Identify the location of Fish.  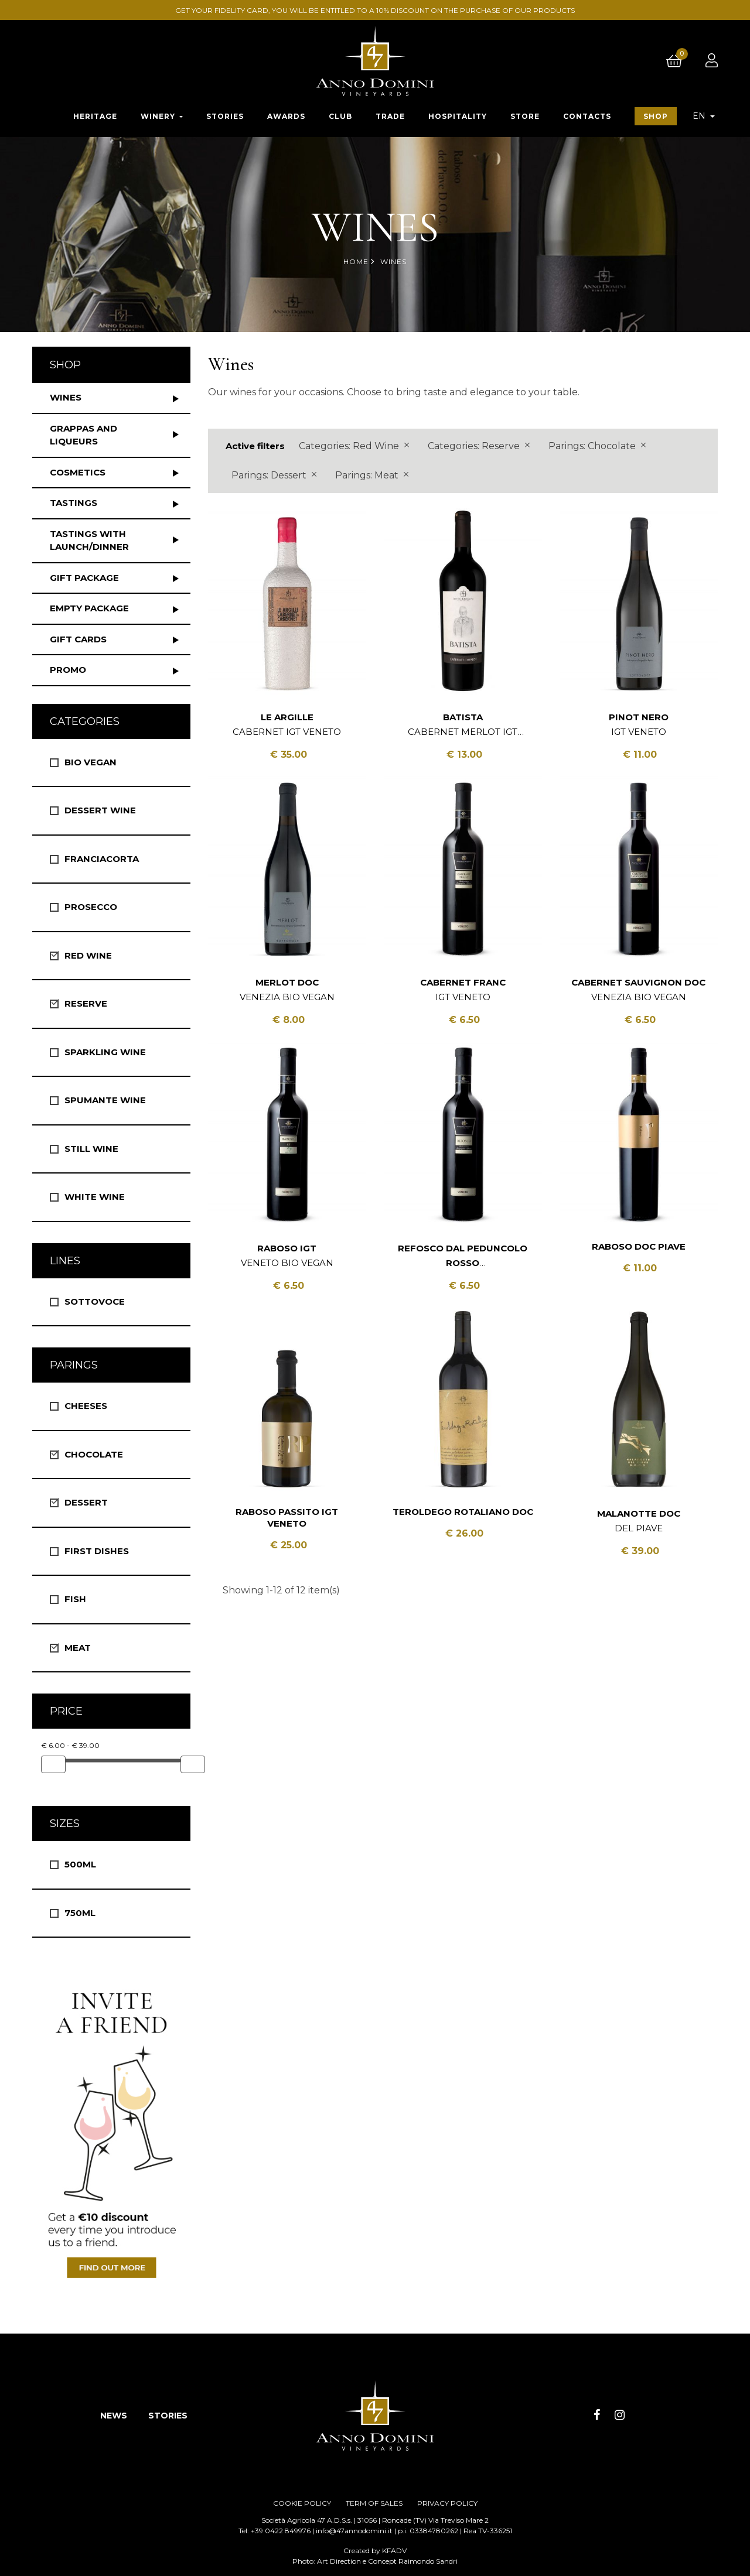
(75, 1599).